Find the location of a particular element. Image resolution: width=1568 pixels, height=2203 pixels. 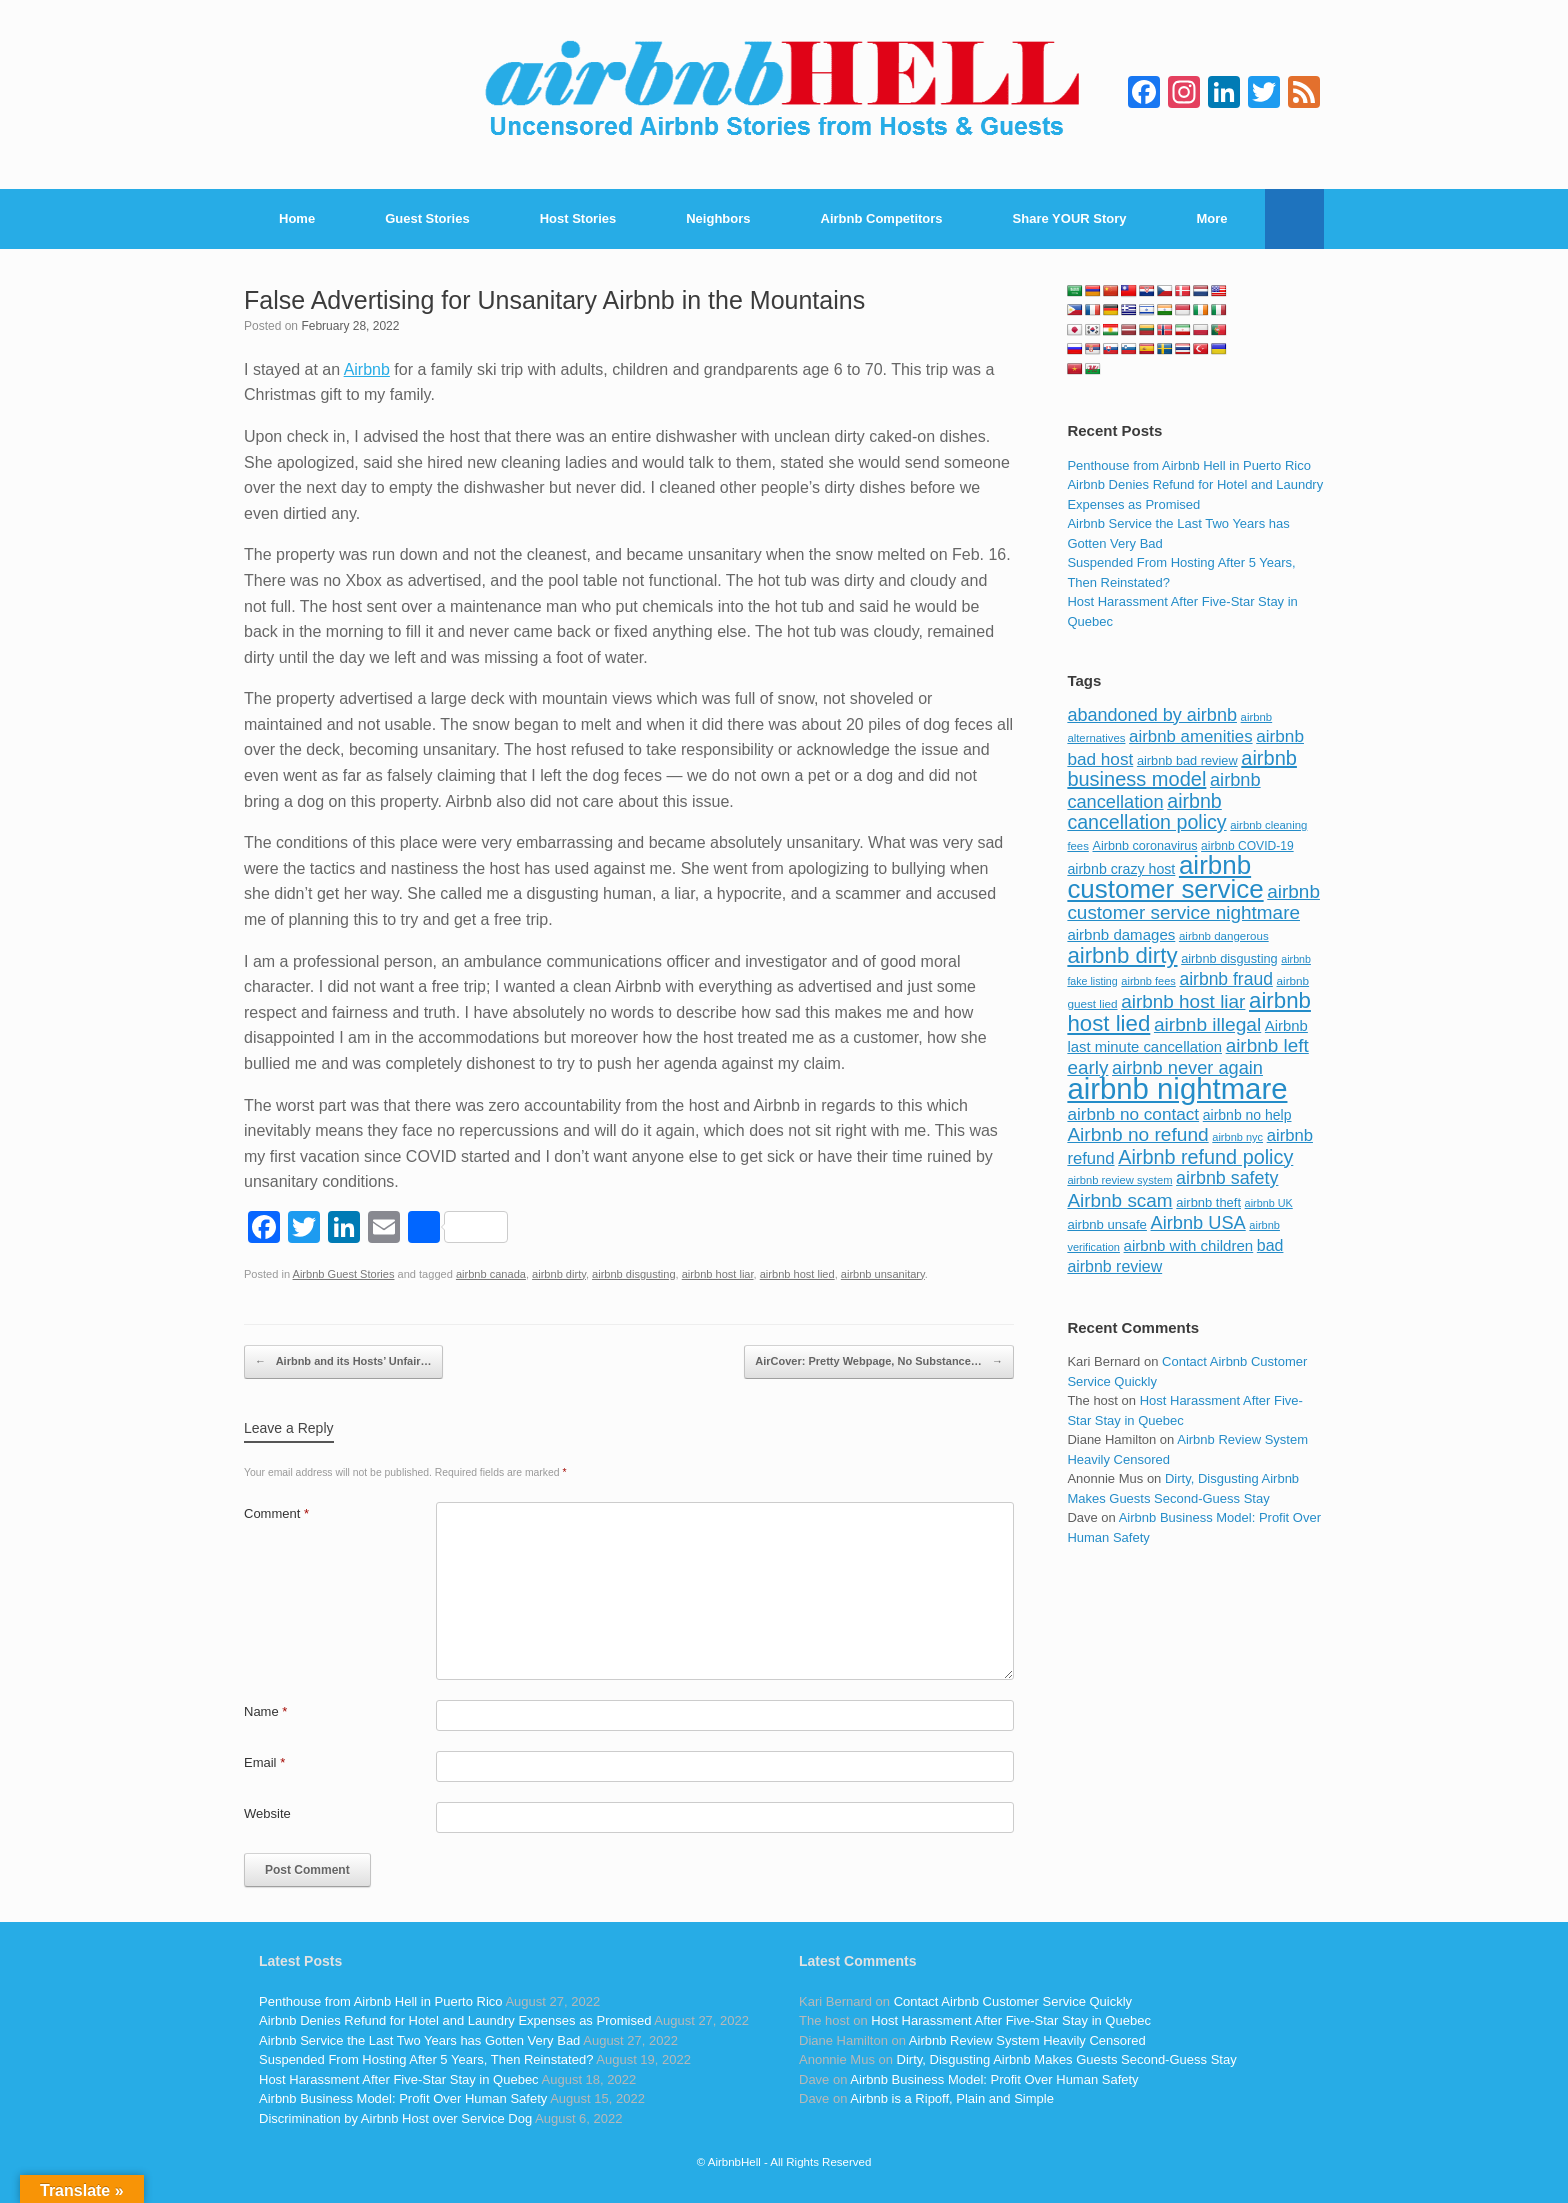

Email is located at coordinates (264, 1762).